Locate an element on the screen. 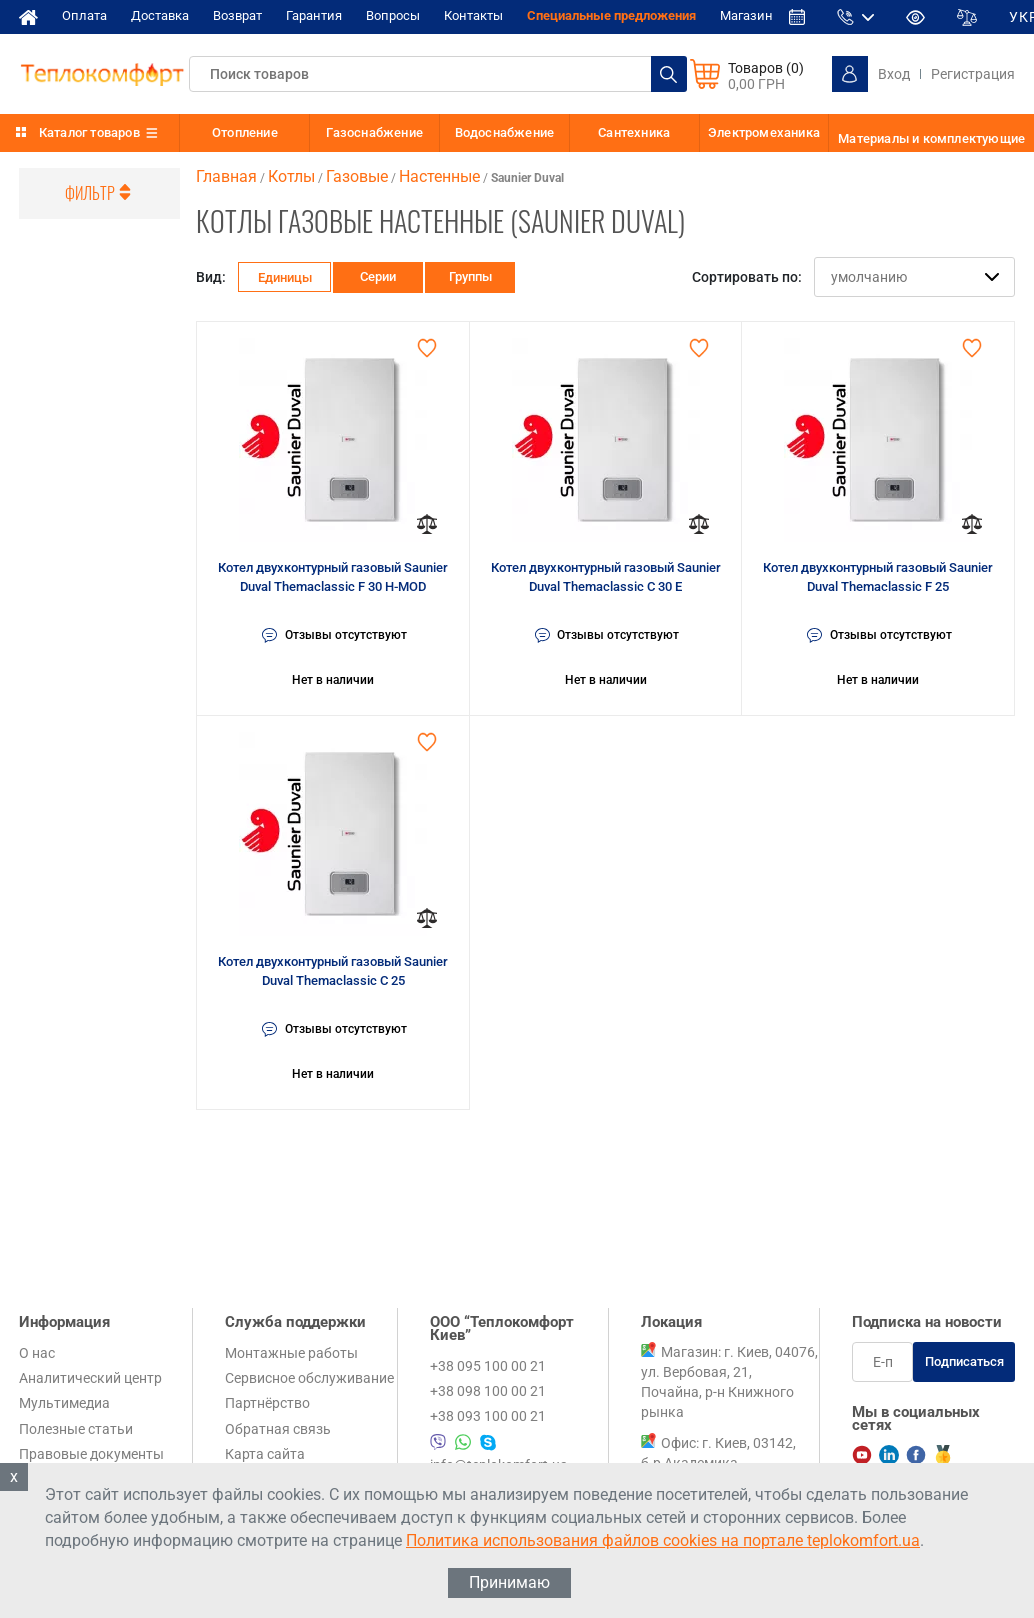 The image size is (1034, 1618). Отопление is located at coordinates (245, 132).